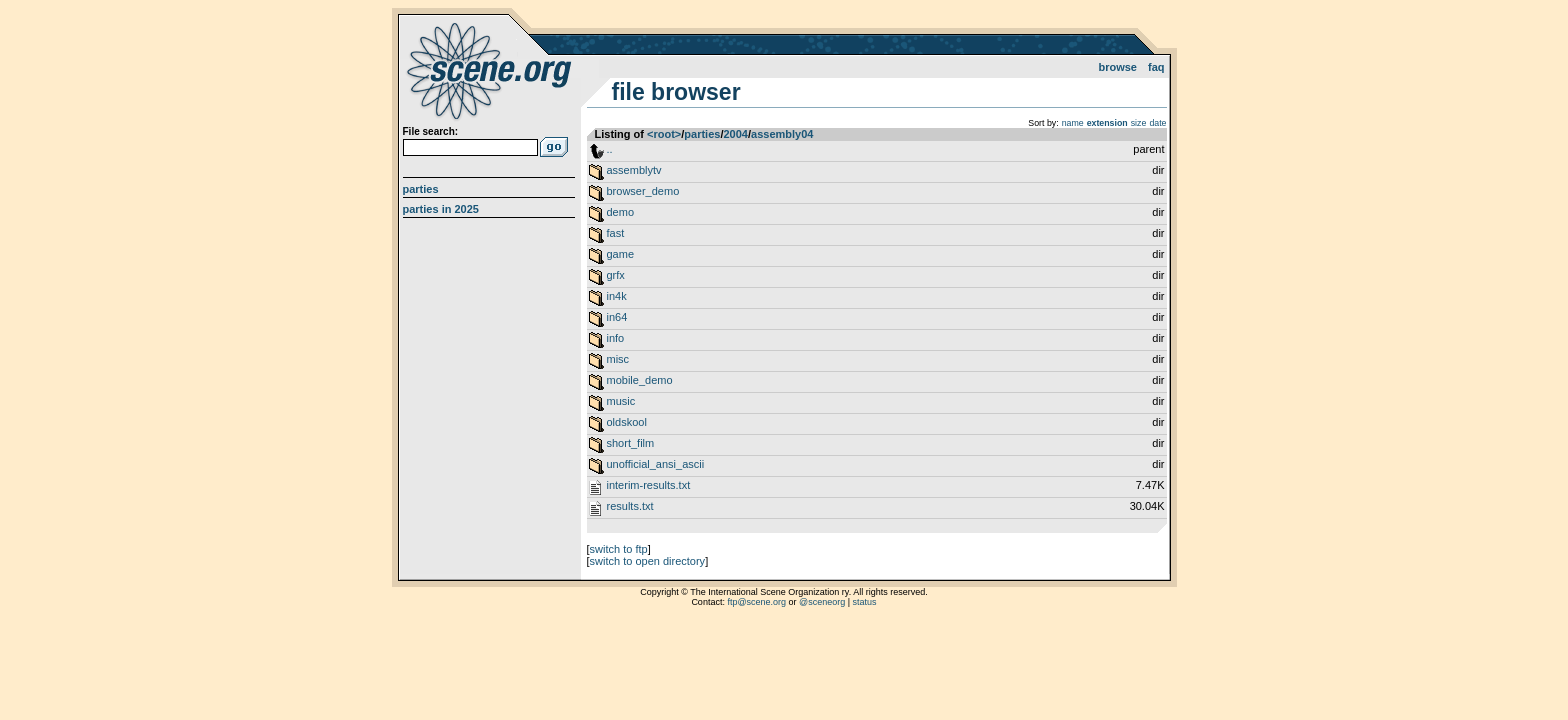 This screenshot has width=1568, height=720. What do you see at coordinates (865, 602) in the screenshot?
I see `status` at bounding box center [865, 602].